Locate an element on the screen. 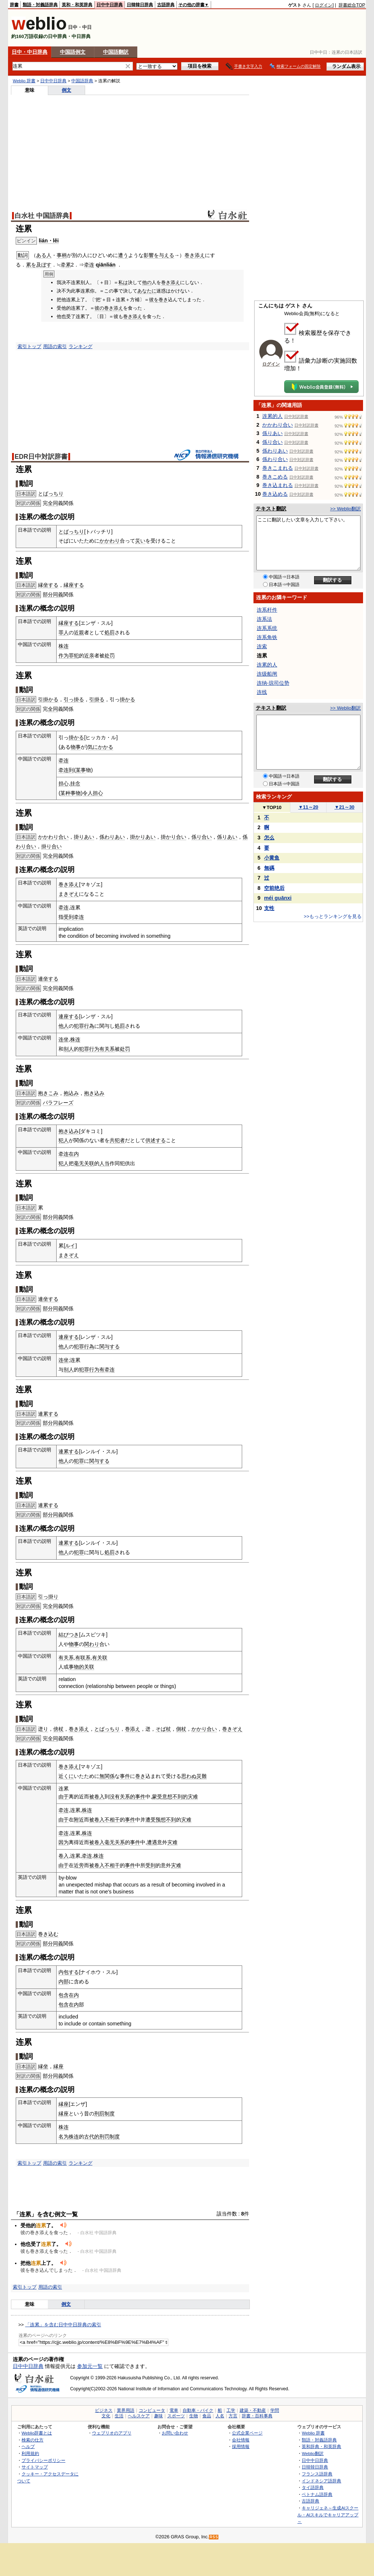  掛かりあい is located at coordinates (143, 837).